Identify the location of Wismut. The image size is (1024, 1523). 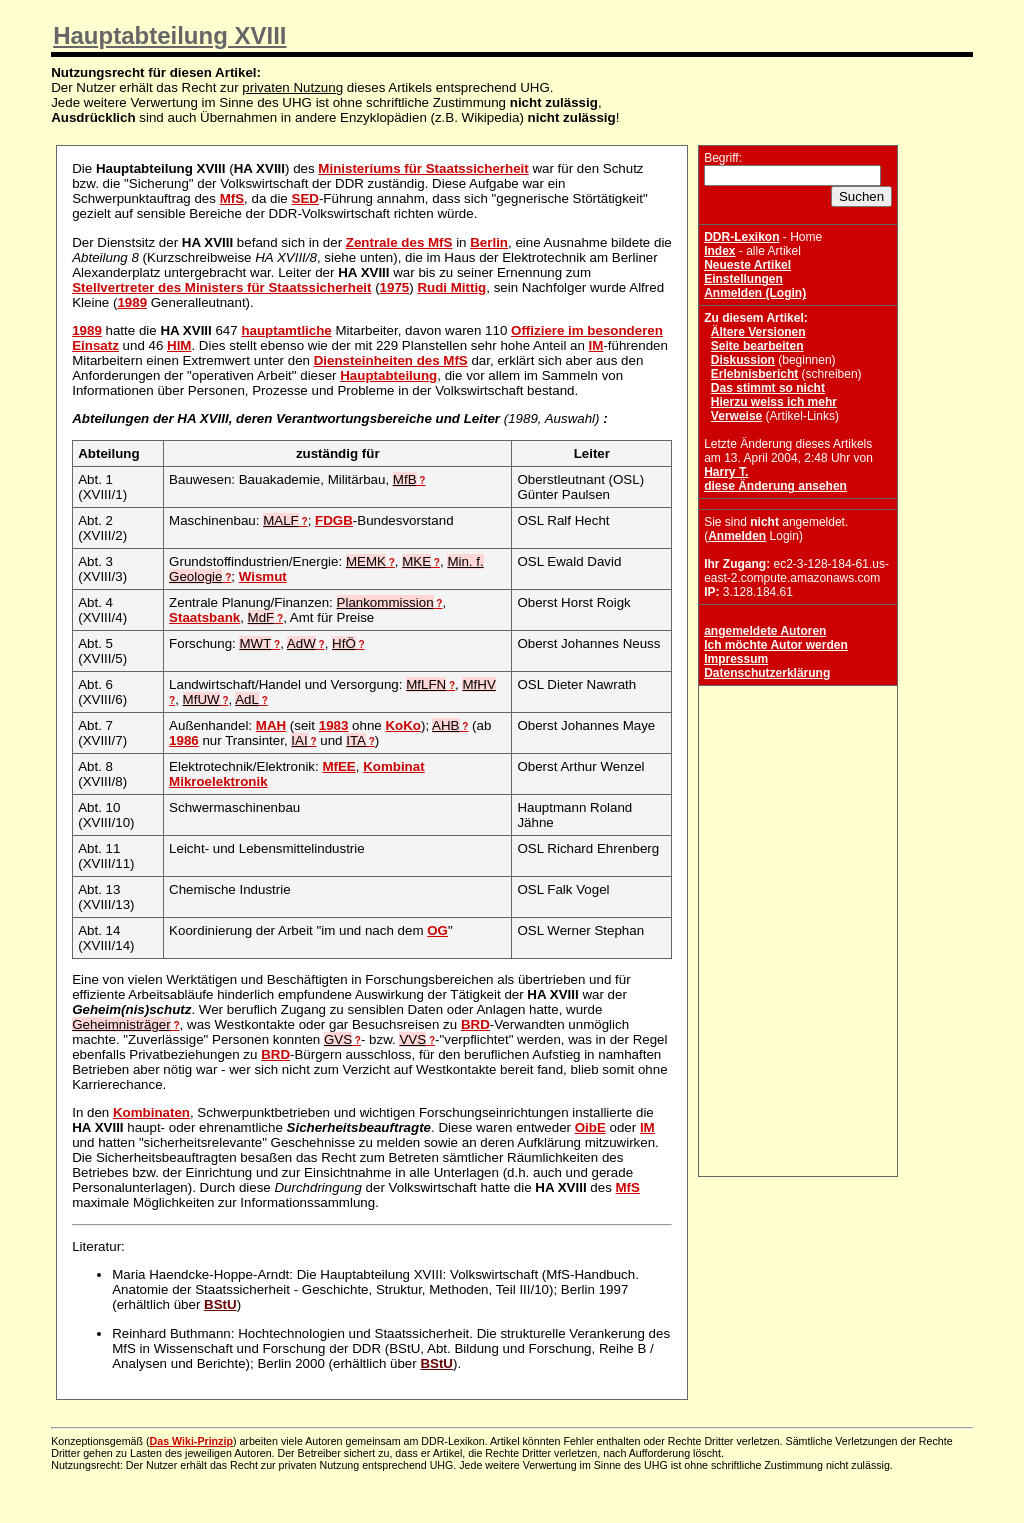
(263, 576).